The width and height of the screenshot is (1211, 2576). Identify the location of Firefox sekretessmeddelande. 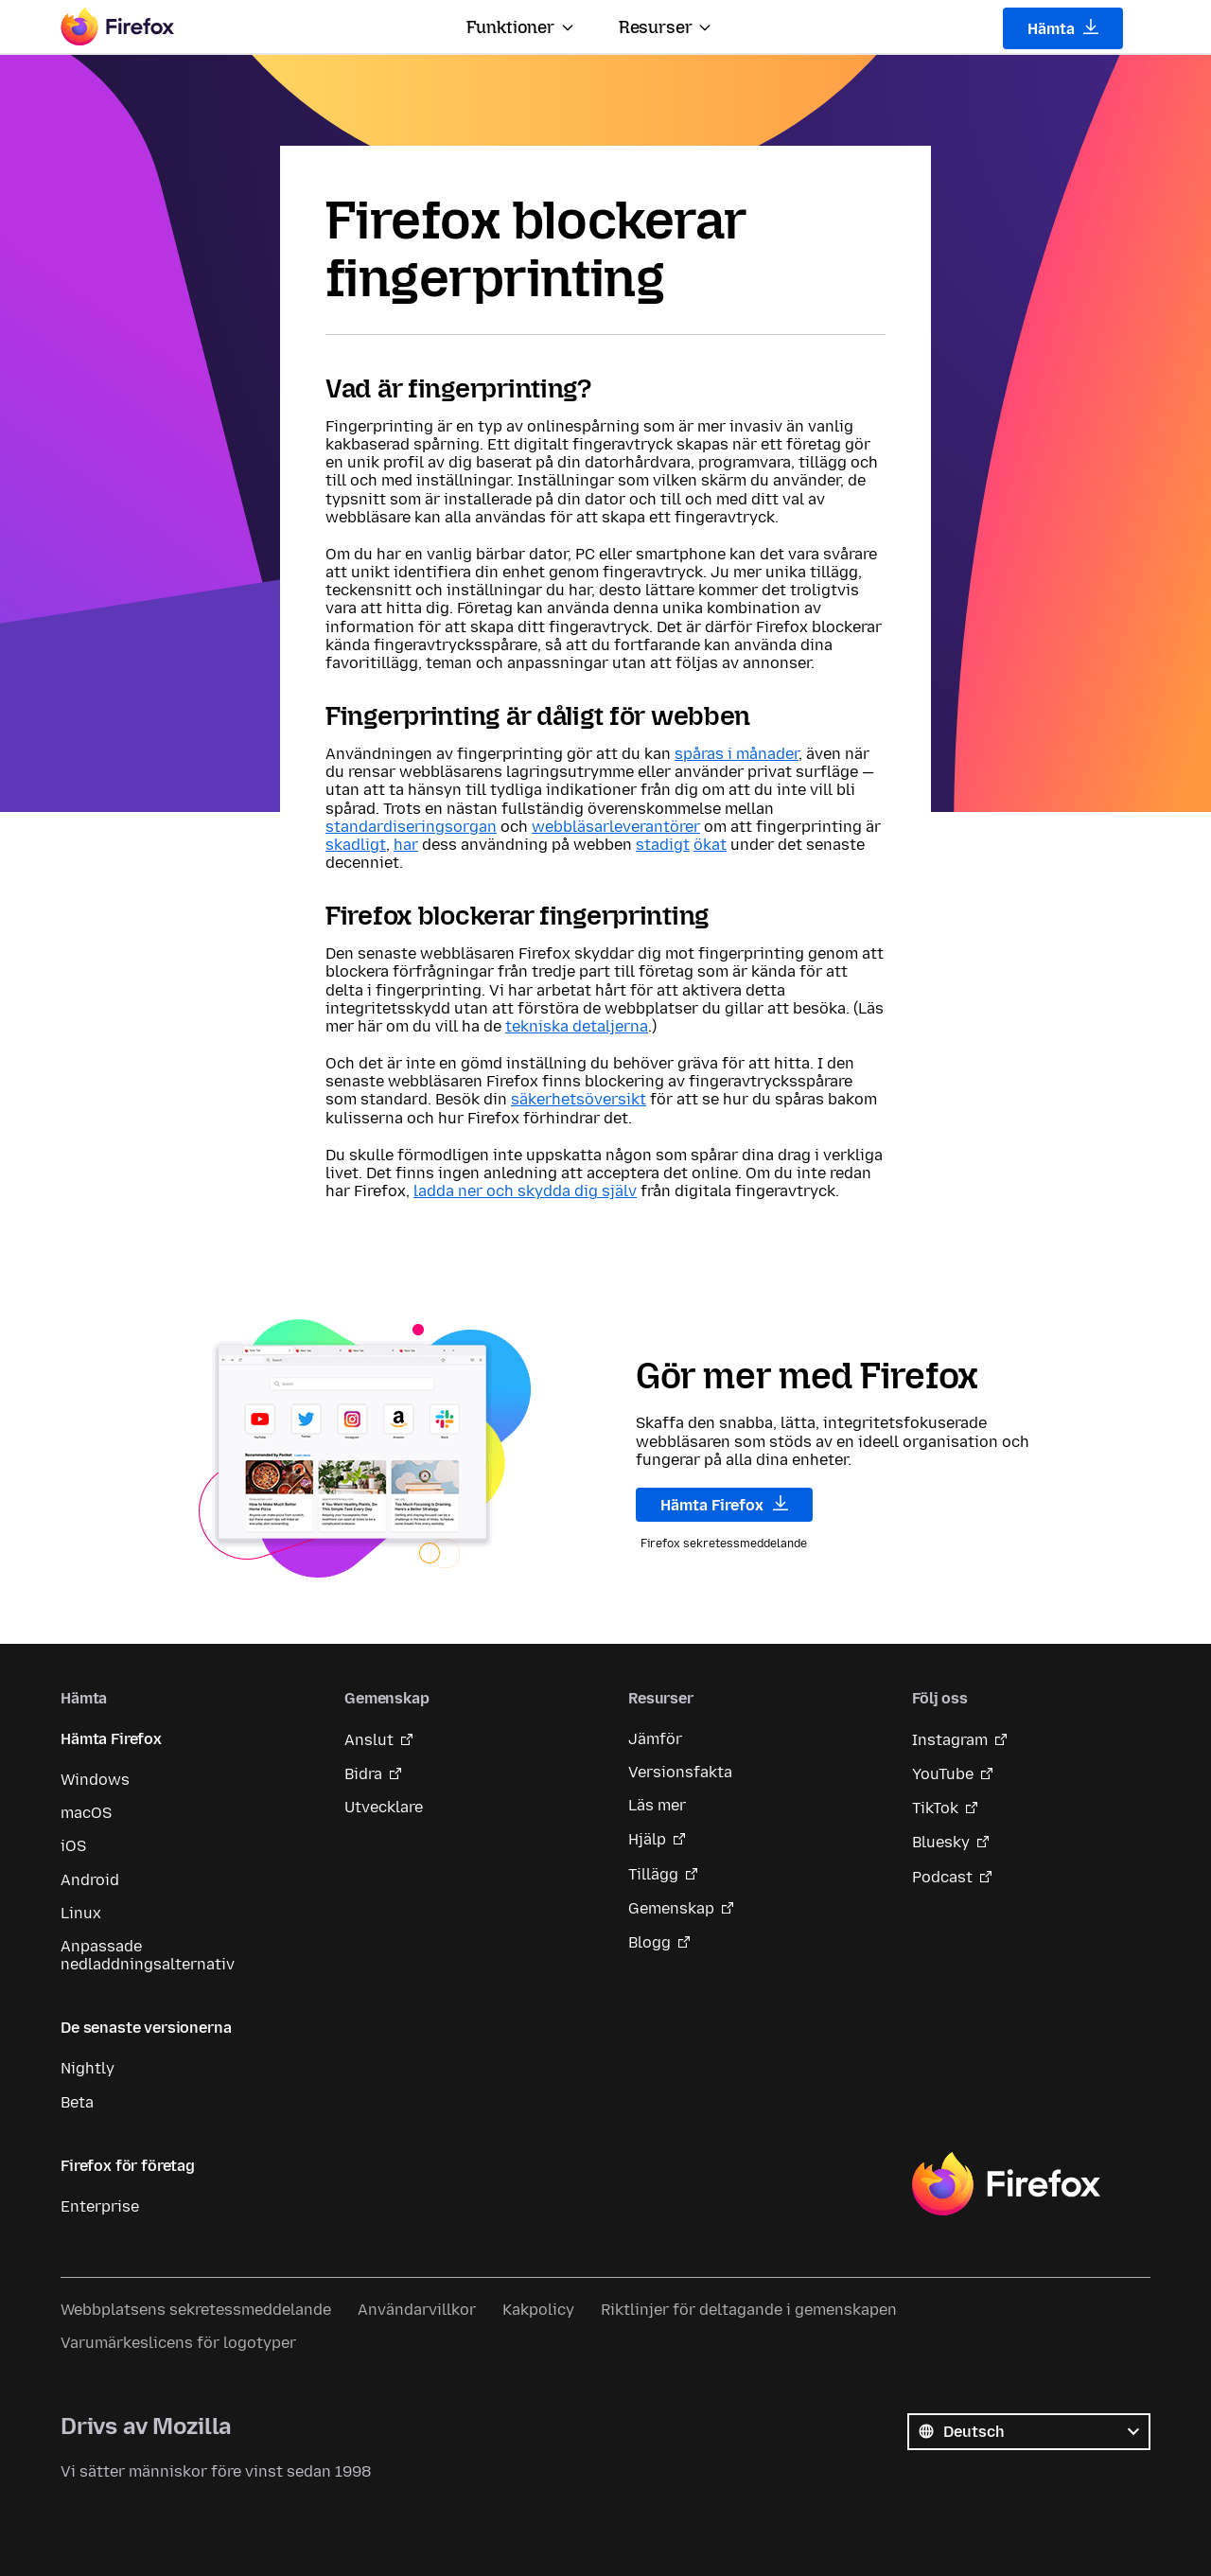
(724, 1543).